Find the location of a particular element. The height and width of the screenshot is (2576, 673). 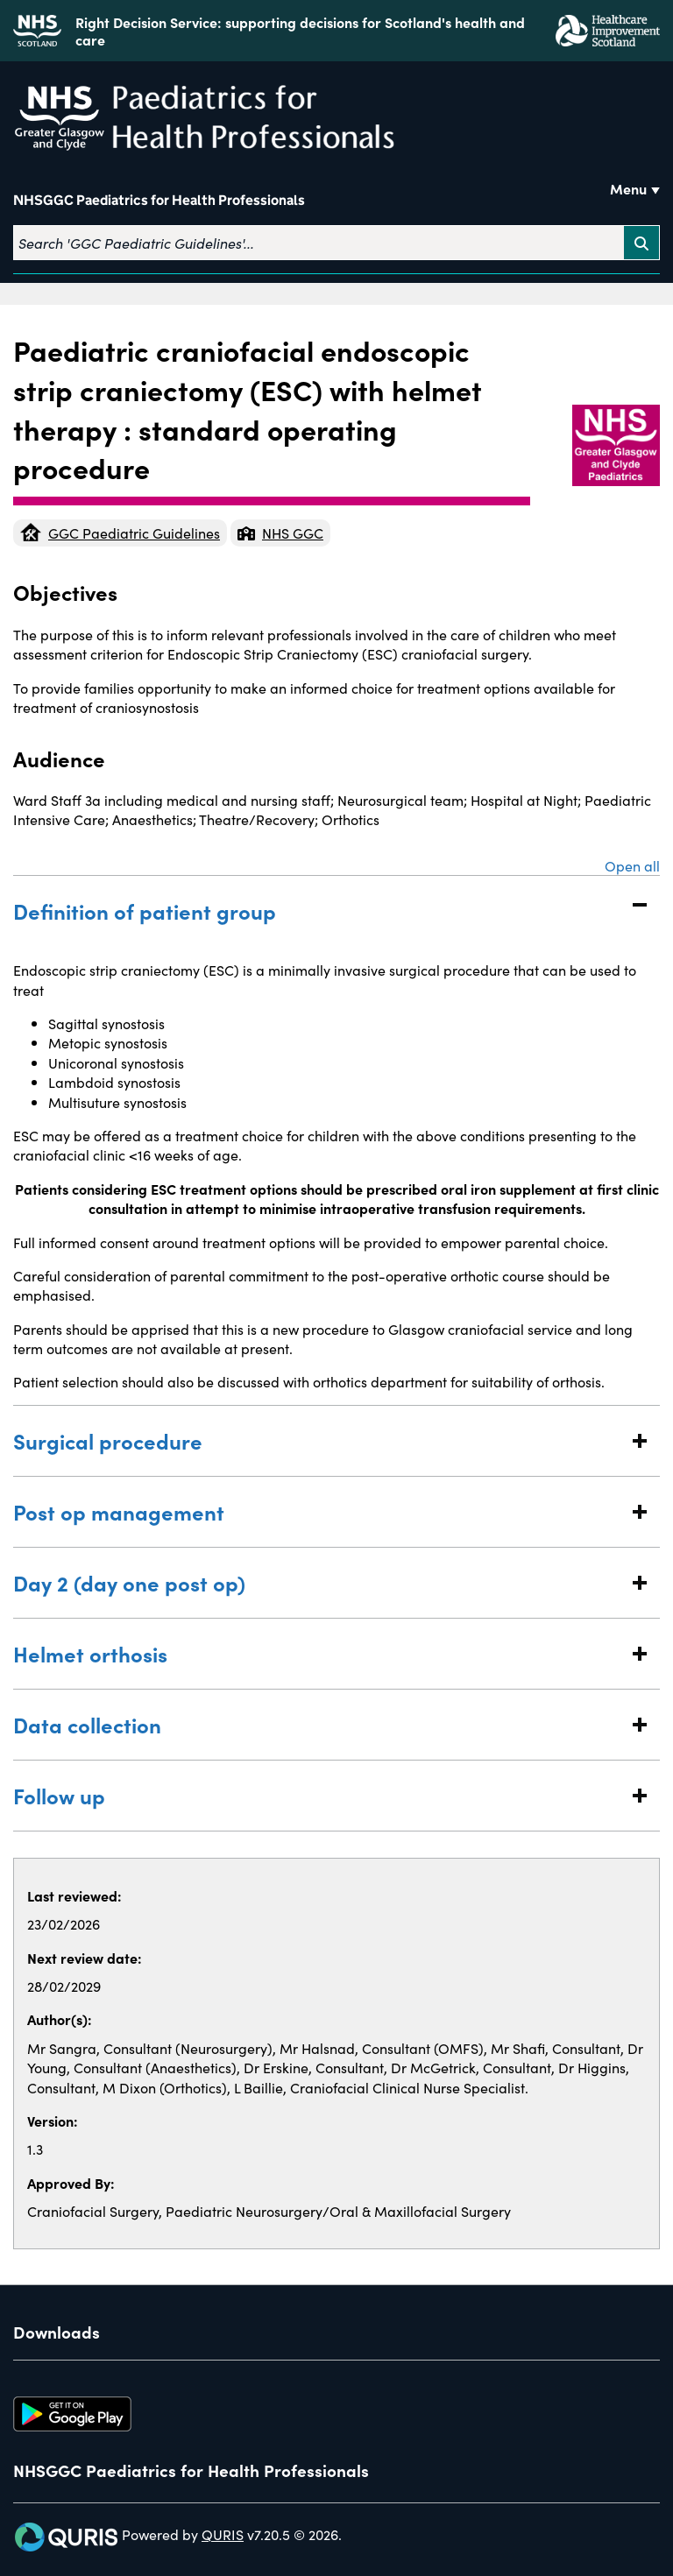

Right Decision Service: supporting decisions for Scotland's health and care is located at coordinates (300, 30).